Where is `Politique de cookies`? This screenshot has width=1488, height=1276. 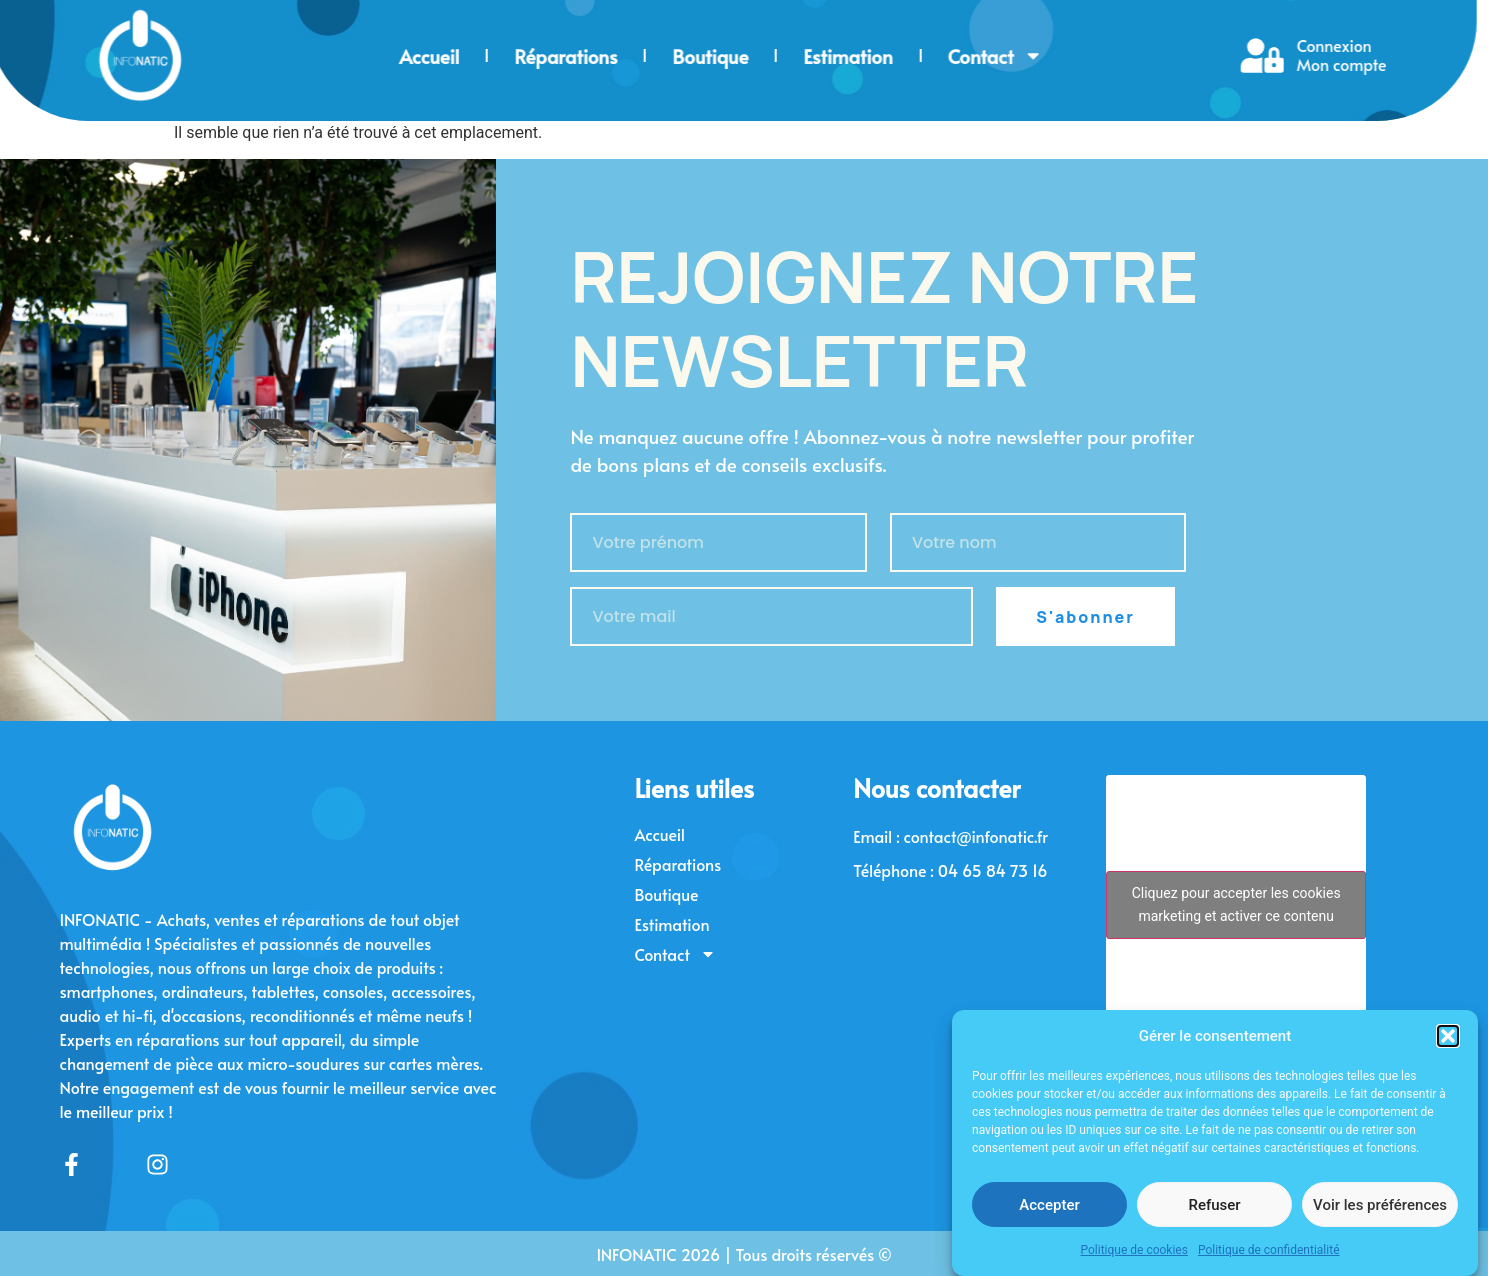 Politique de cookies is located at coordinates (1134, 1252).